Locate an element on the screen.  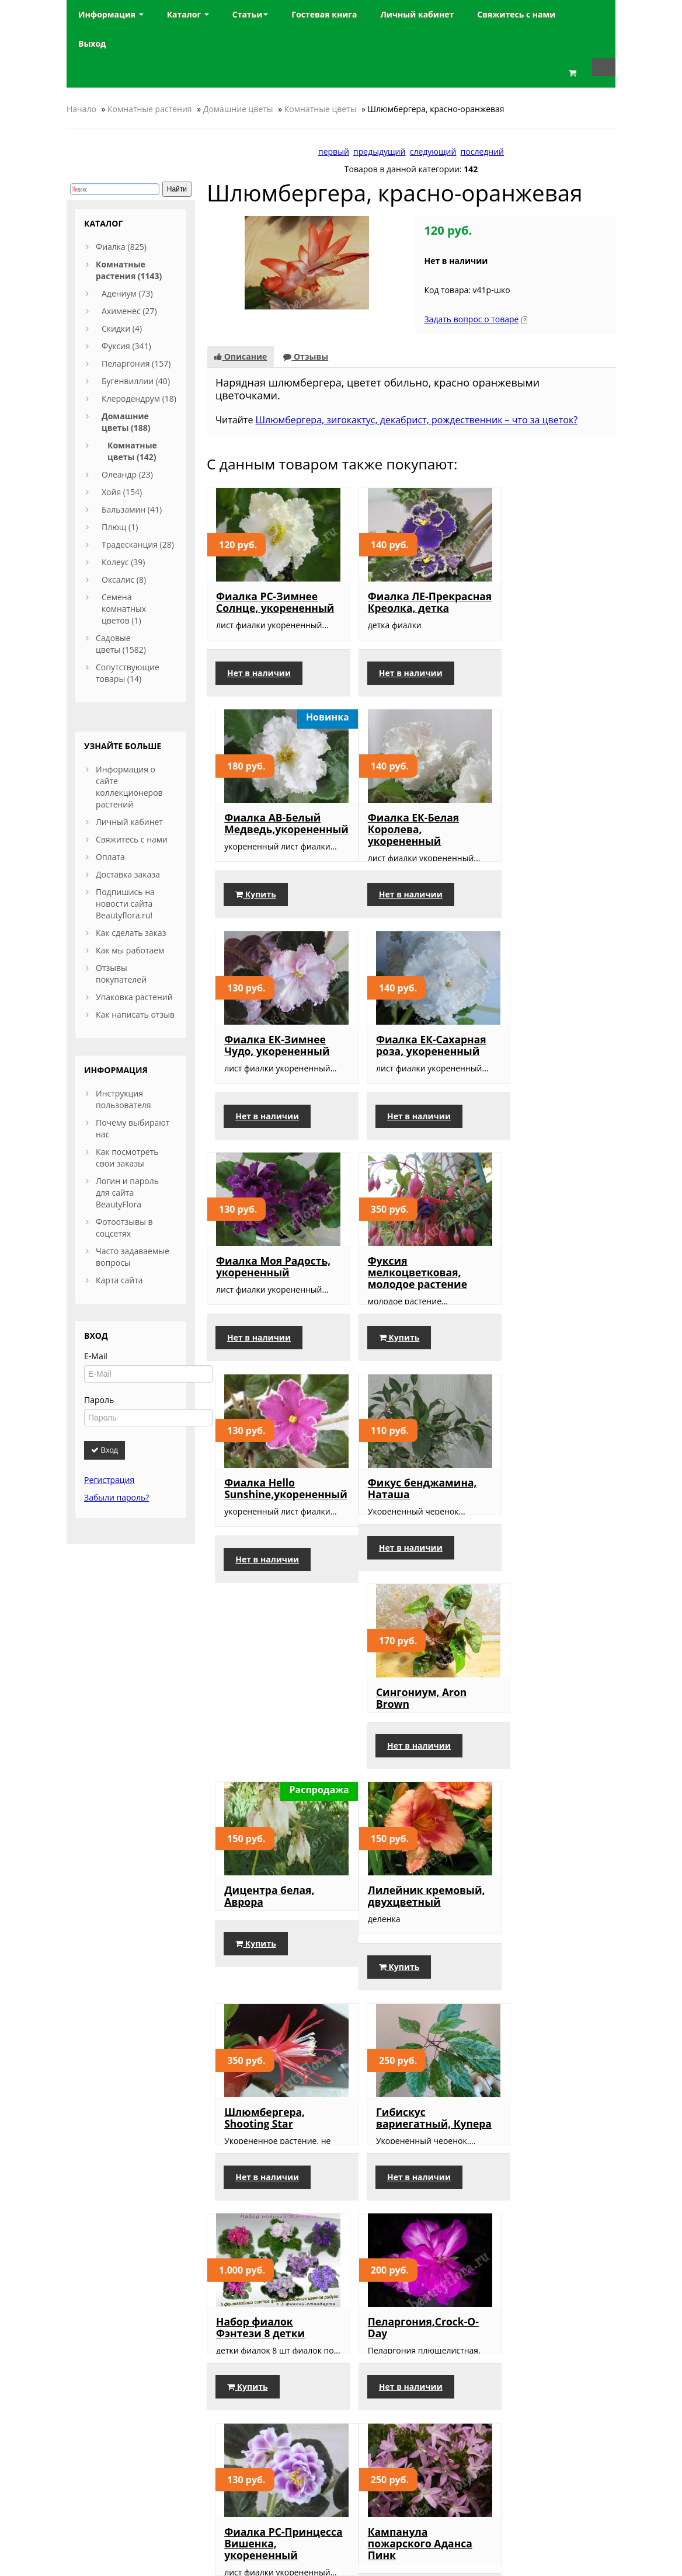
Фиалка Моя Радость, укорененный is located at coordinates (253, 1096).